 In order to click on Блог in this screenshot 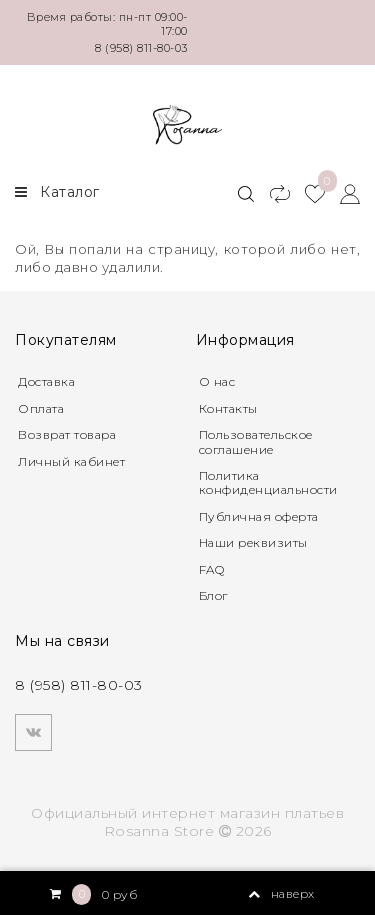, I will do `click(213, 595)`.